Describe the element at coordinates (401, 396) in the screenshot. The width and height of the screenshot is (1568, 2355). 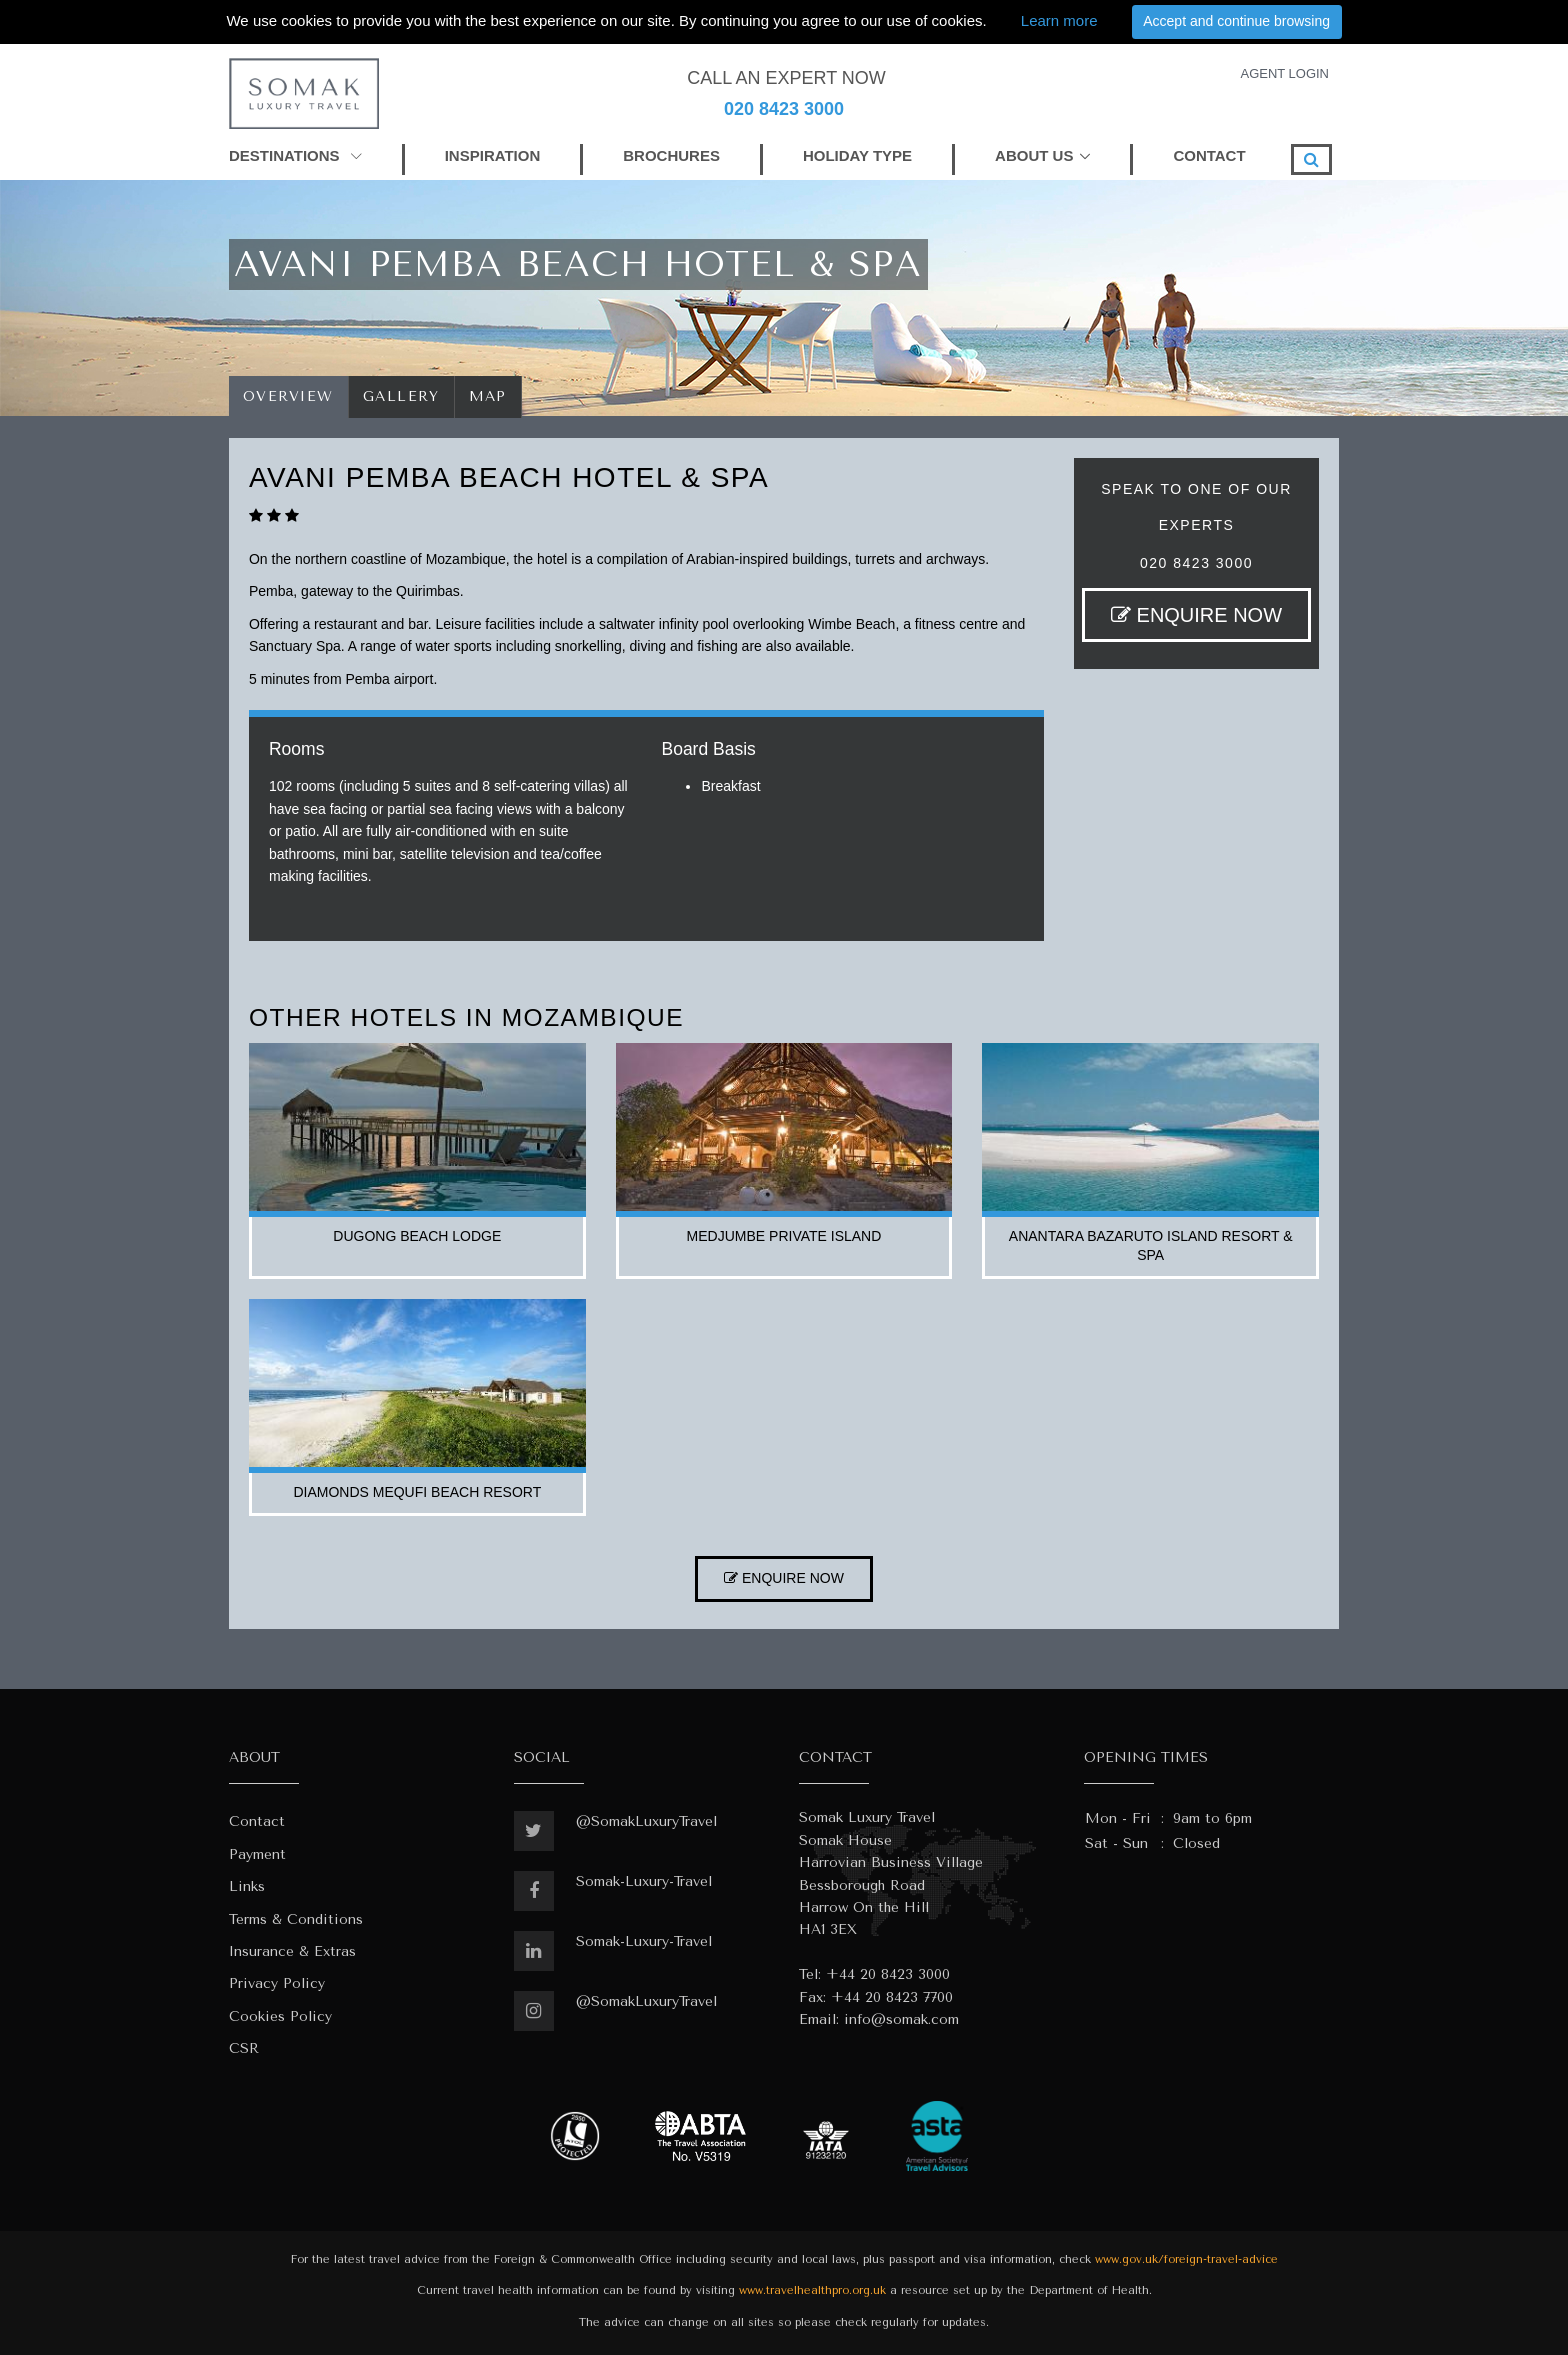
I see `Gallery [tab]` at that location.